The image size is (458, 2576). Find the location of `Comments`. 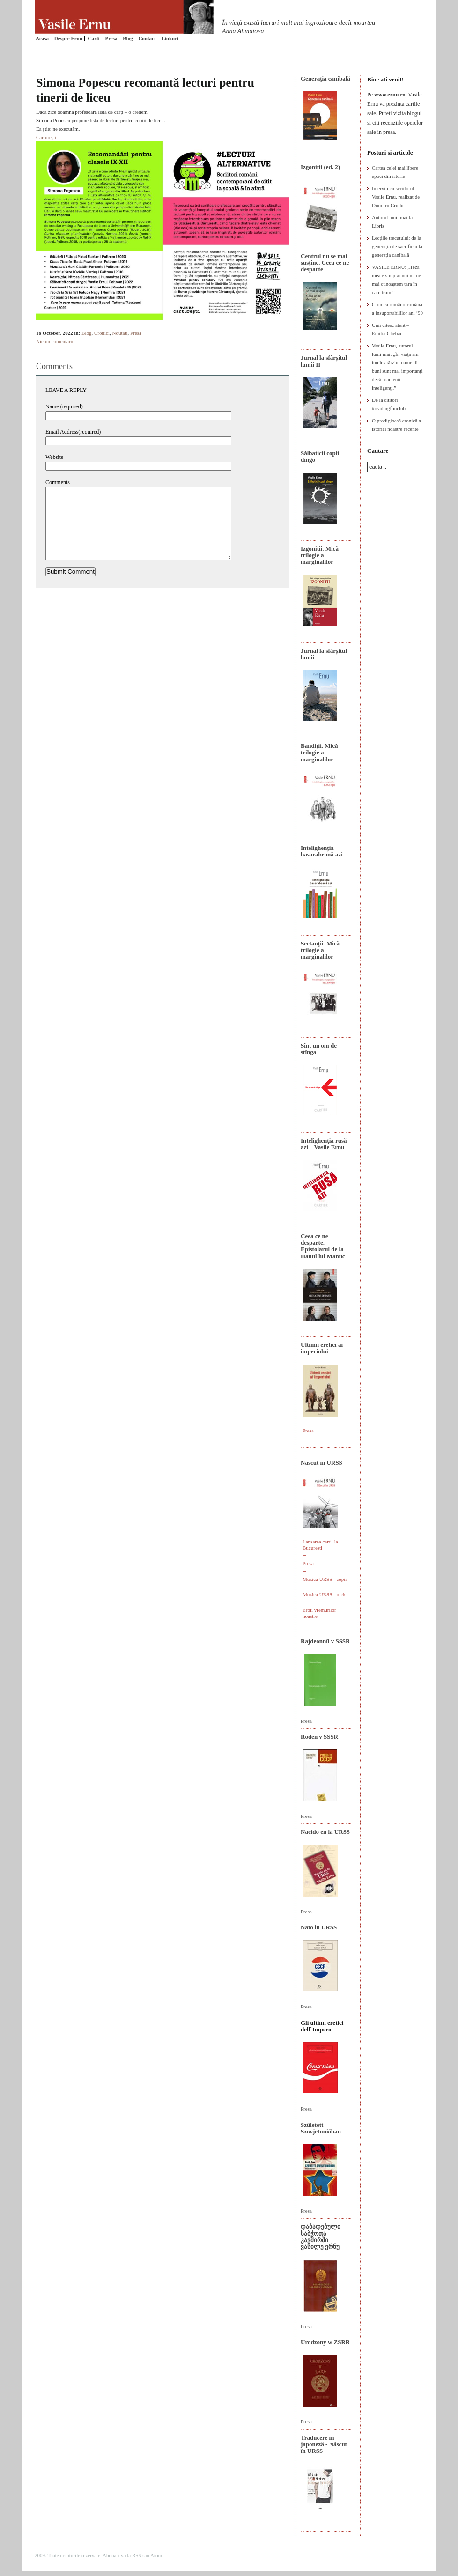

Comments is located at coordinates (57, 482).